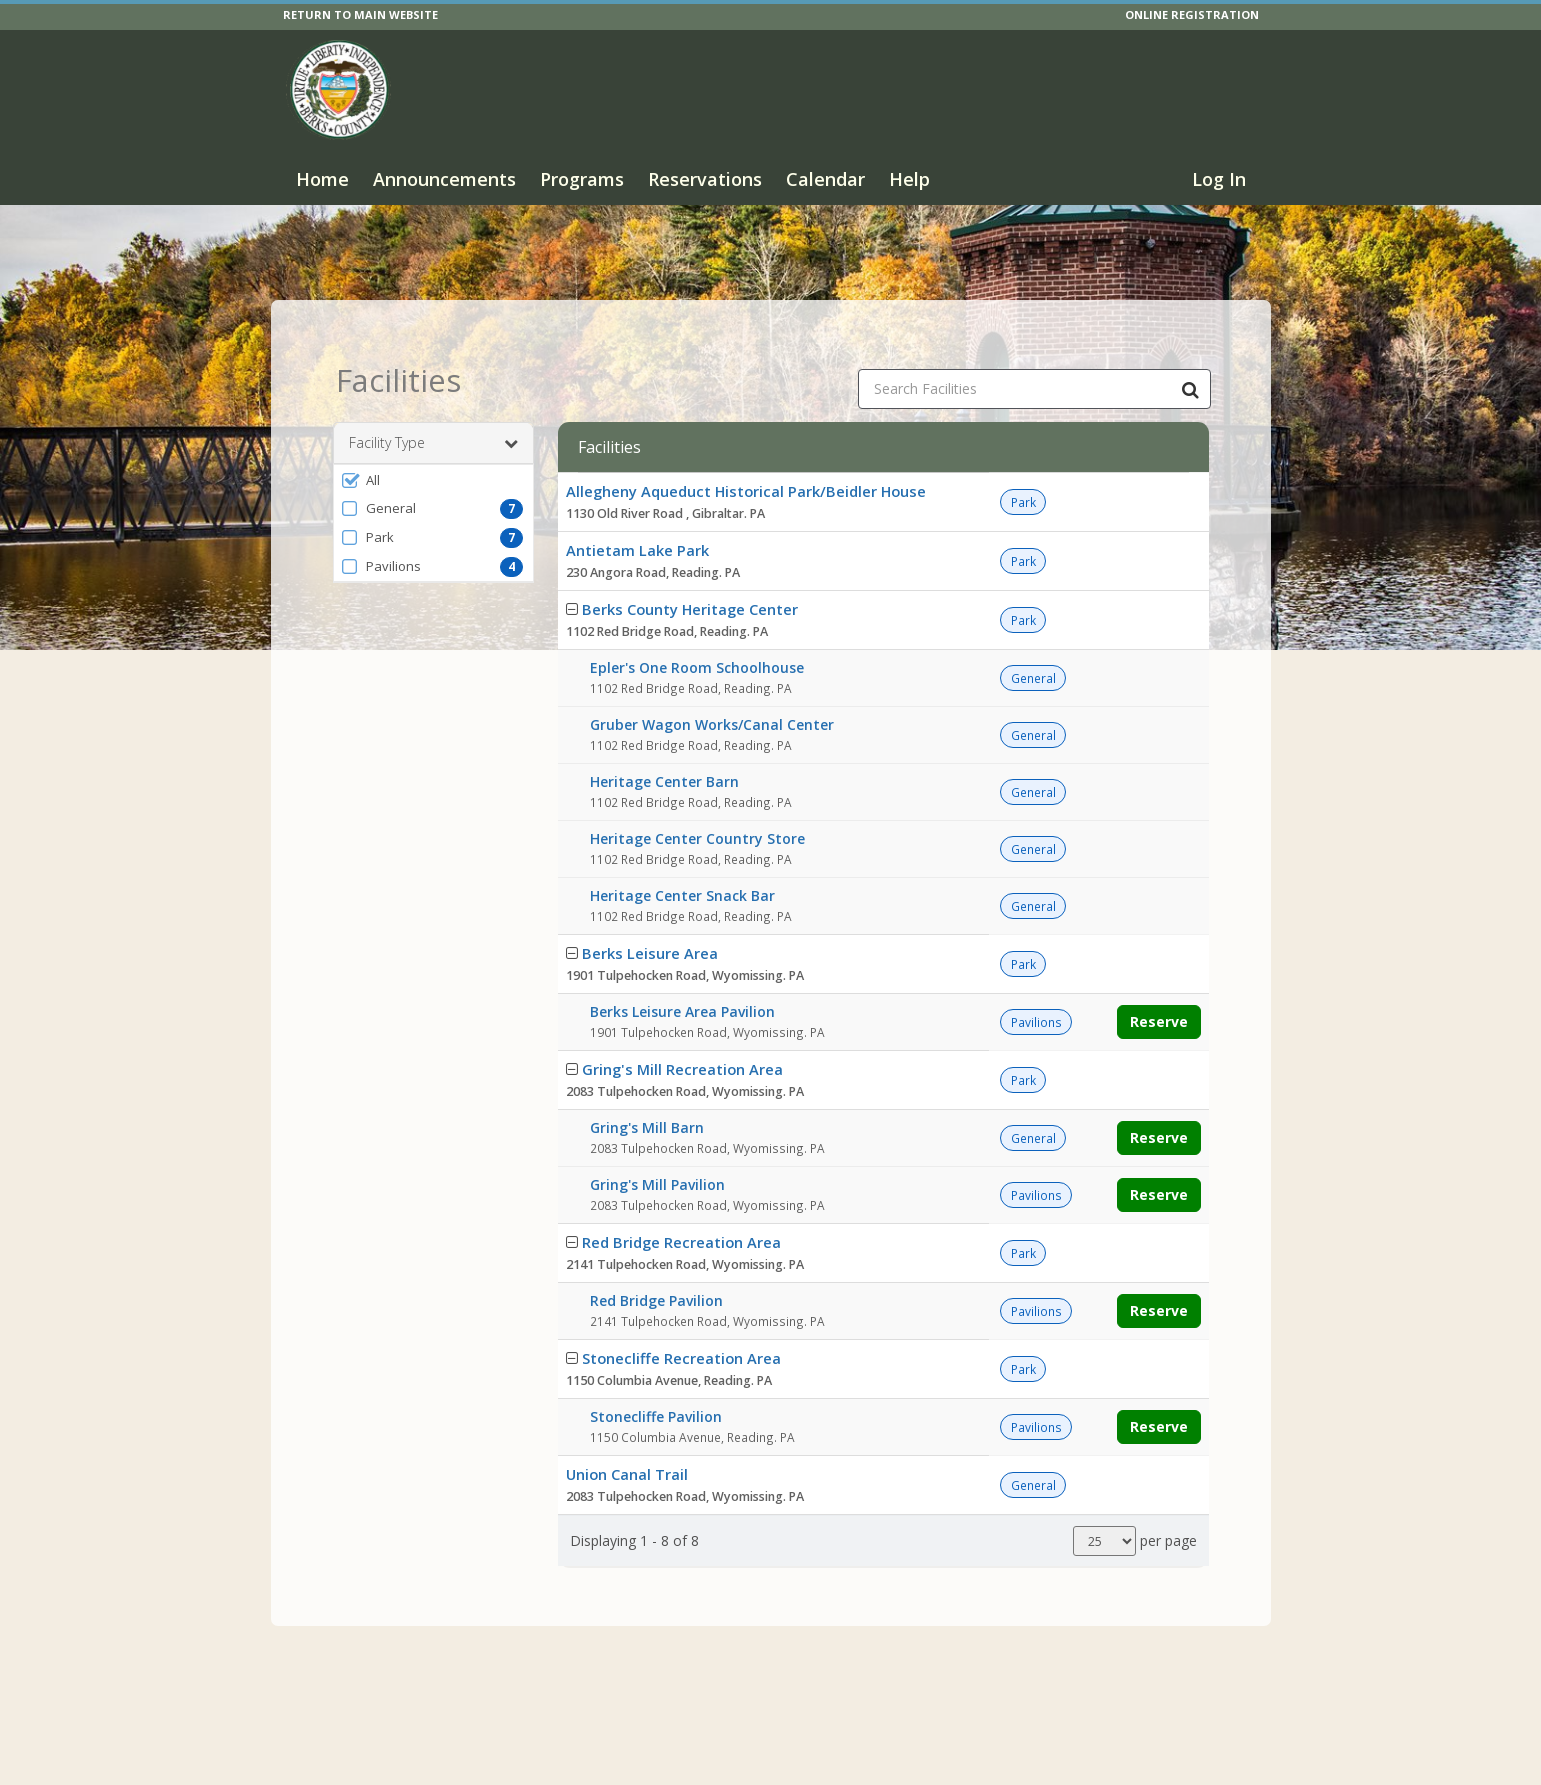 The width and height of the screenshot is (1541, 1785). I want to click on Gring's Mill Barn, so click(647, 1096).